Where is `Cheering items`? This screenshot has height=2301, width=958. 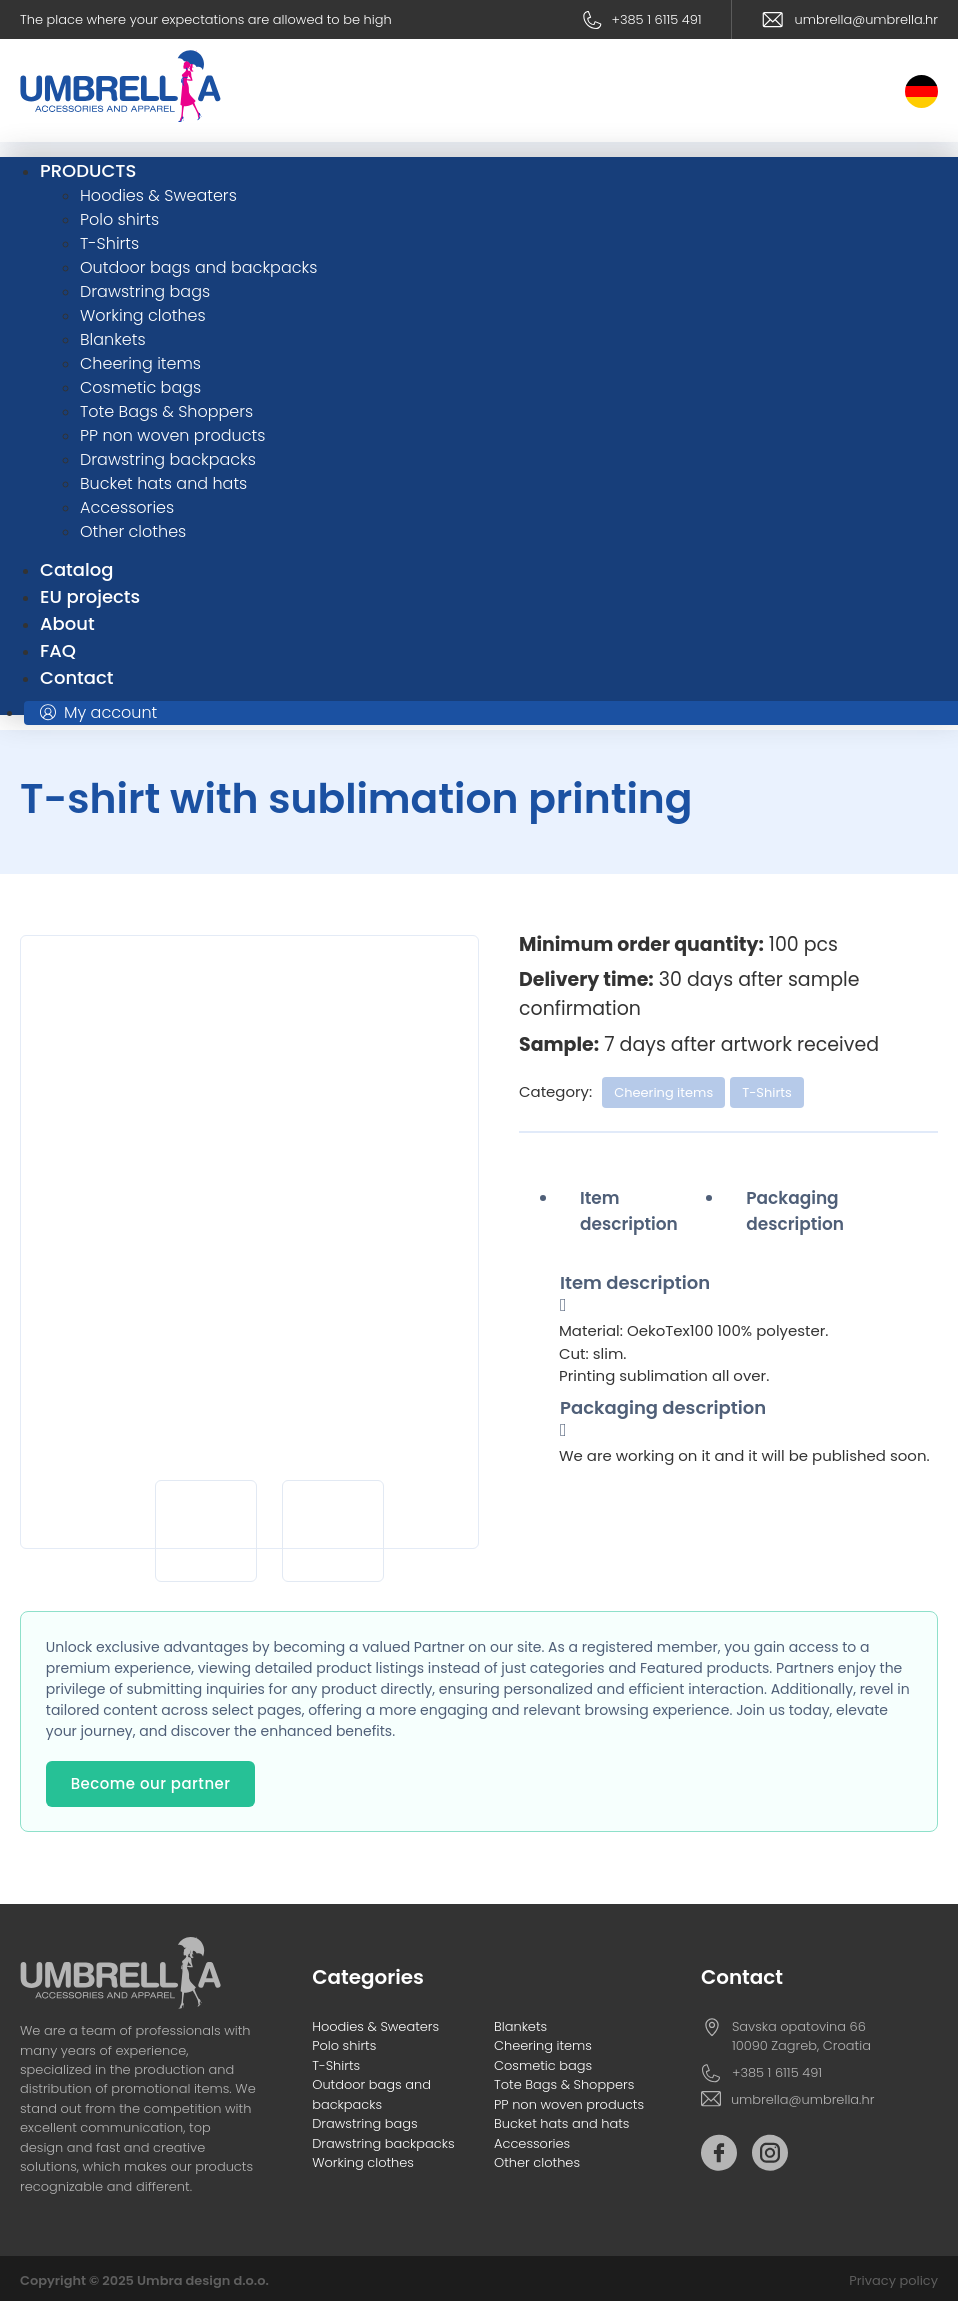
Cheering items is located at coordinates (663, 1092).